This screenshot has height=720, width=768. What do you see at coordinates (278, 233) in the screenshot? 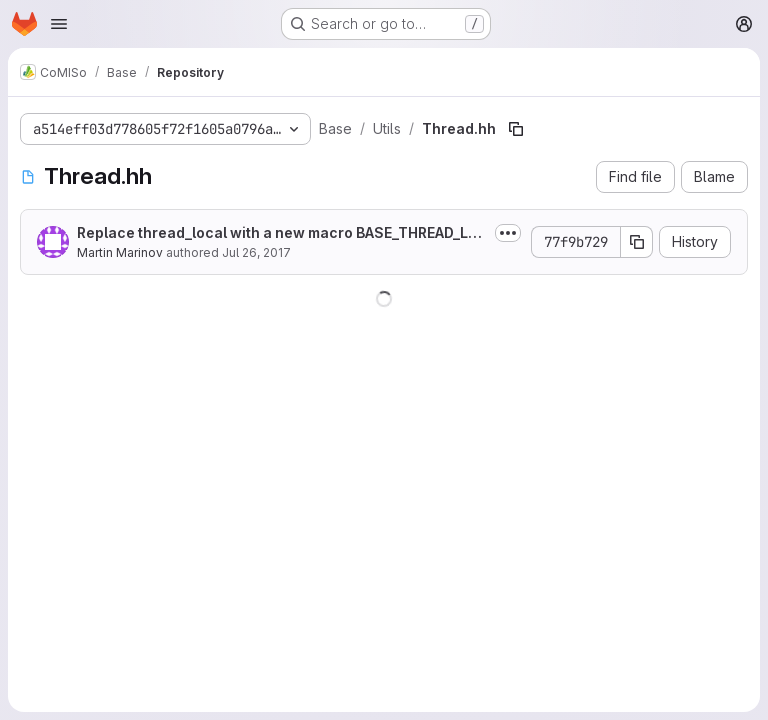
I see `Replace thread_local with a new macro BASE_THREAD_LOCAL. Set this macro to...` at bounding box center [278, 233].